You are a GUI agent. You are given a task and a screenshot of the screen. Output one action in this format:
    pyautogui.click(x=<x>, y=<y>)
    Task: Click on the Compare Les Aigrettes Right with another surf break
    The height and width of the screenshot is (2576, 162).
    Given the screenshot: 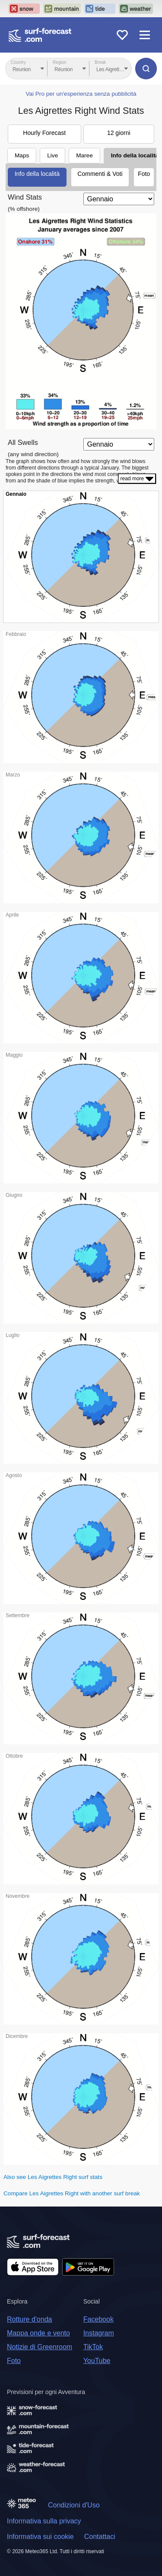 What is the action you would take?
    pyautogui.click(x=71, y=2193)
    